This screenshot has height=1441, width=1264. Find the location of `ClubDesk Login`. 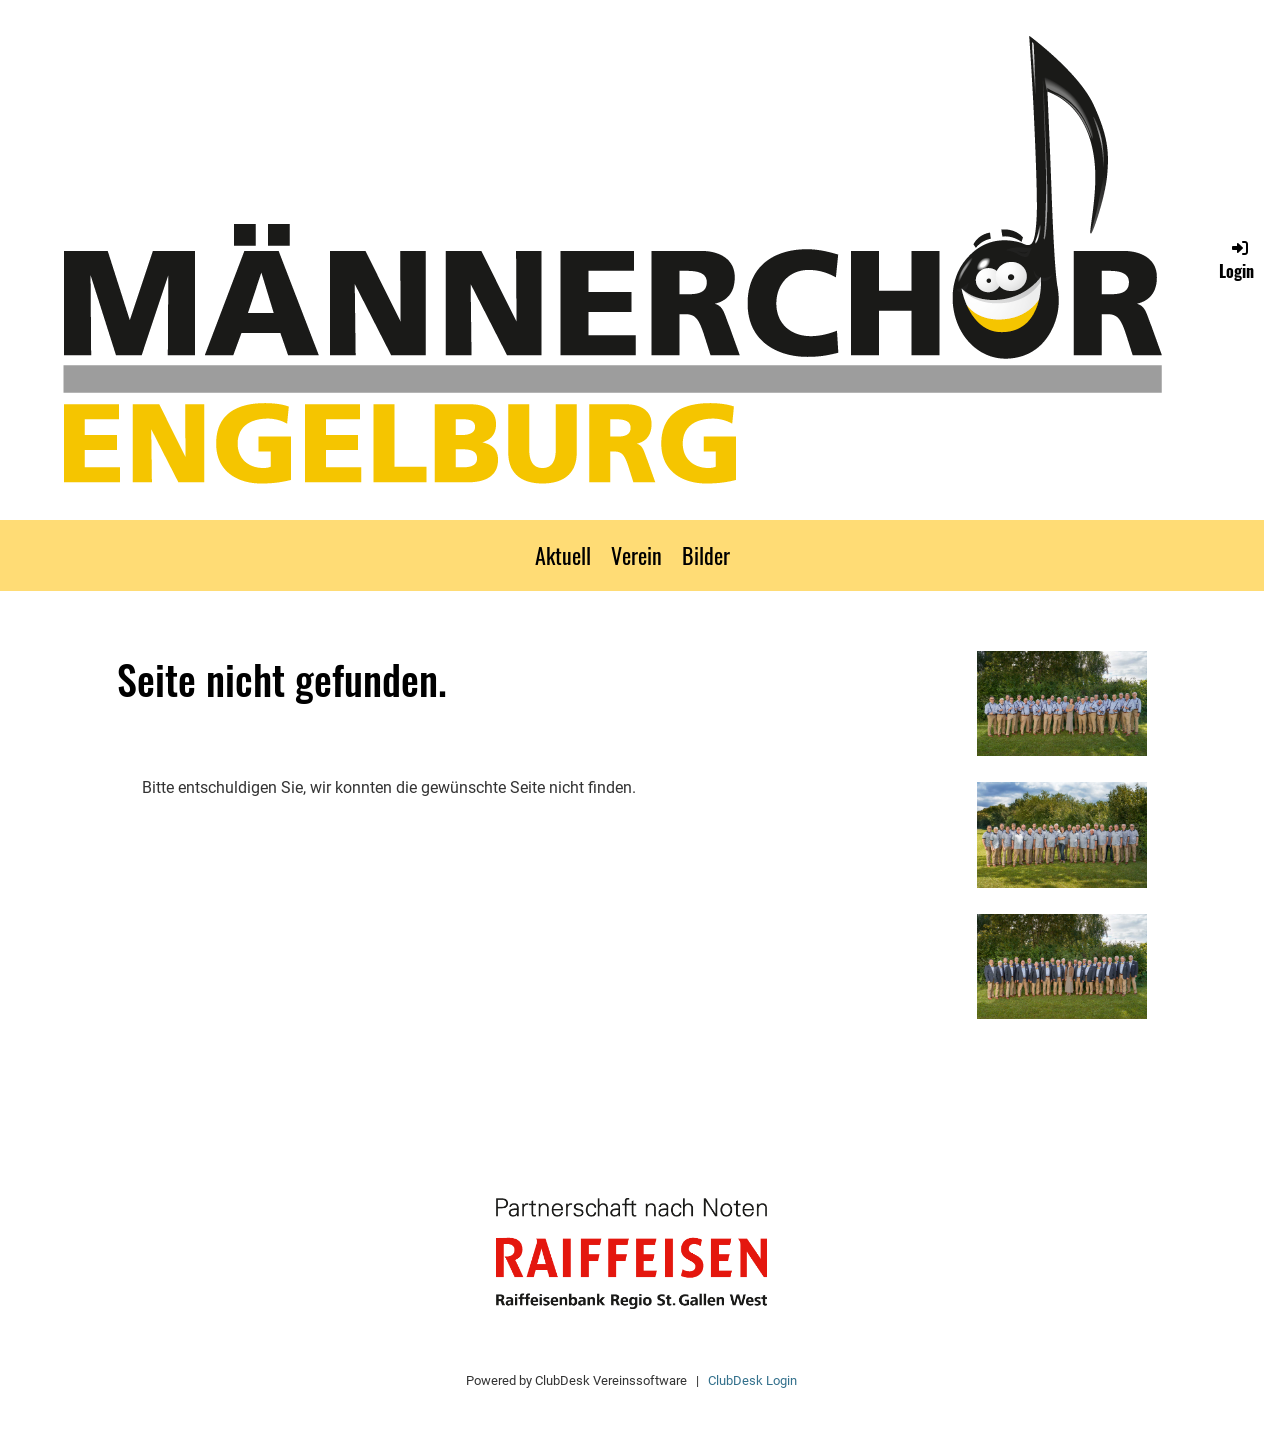

ClubDesk Login is located at coordinates (752, 1380).